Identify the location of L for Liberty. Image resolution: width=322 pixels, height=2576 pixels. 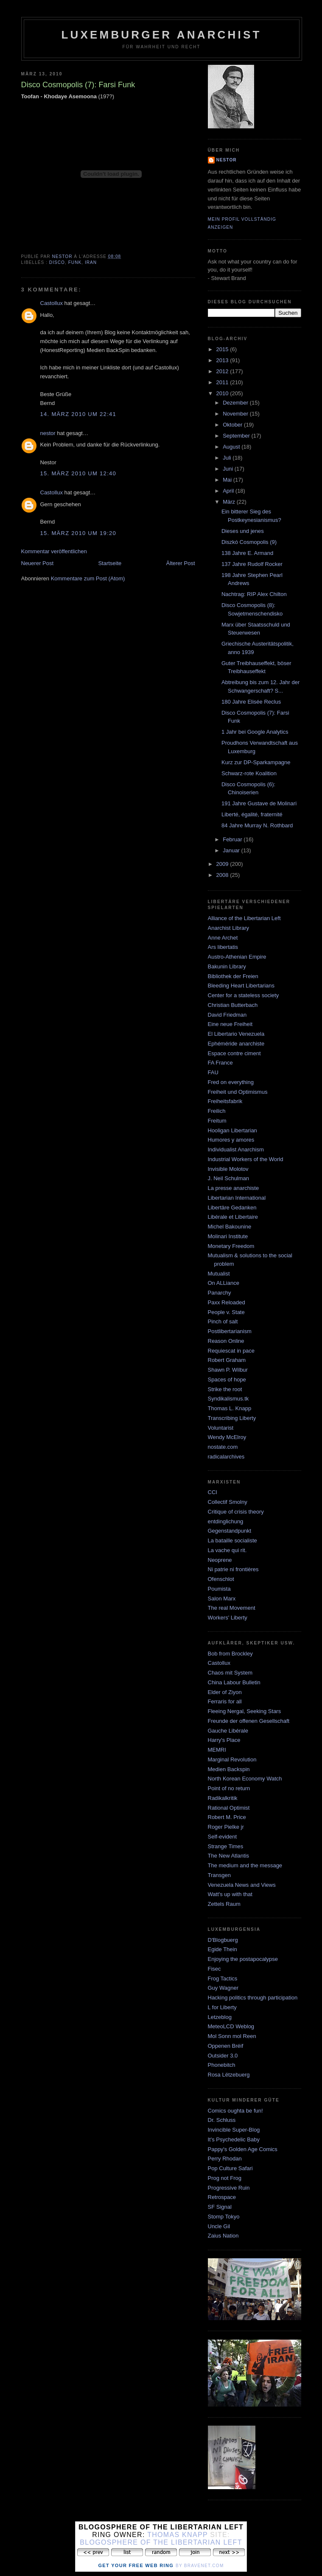
(222, 2007).